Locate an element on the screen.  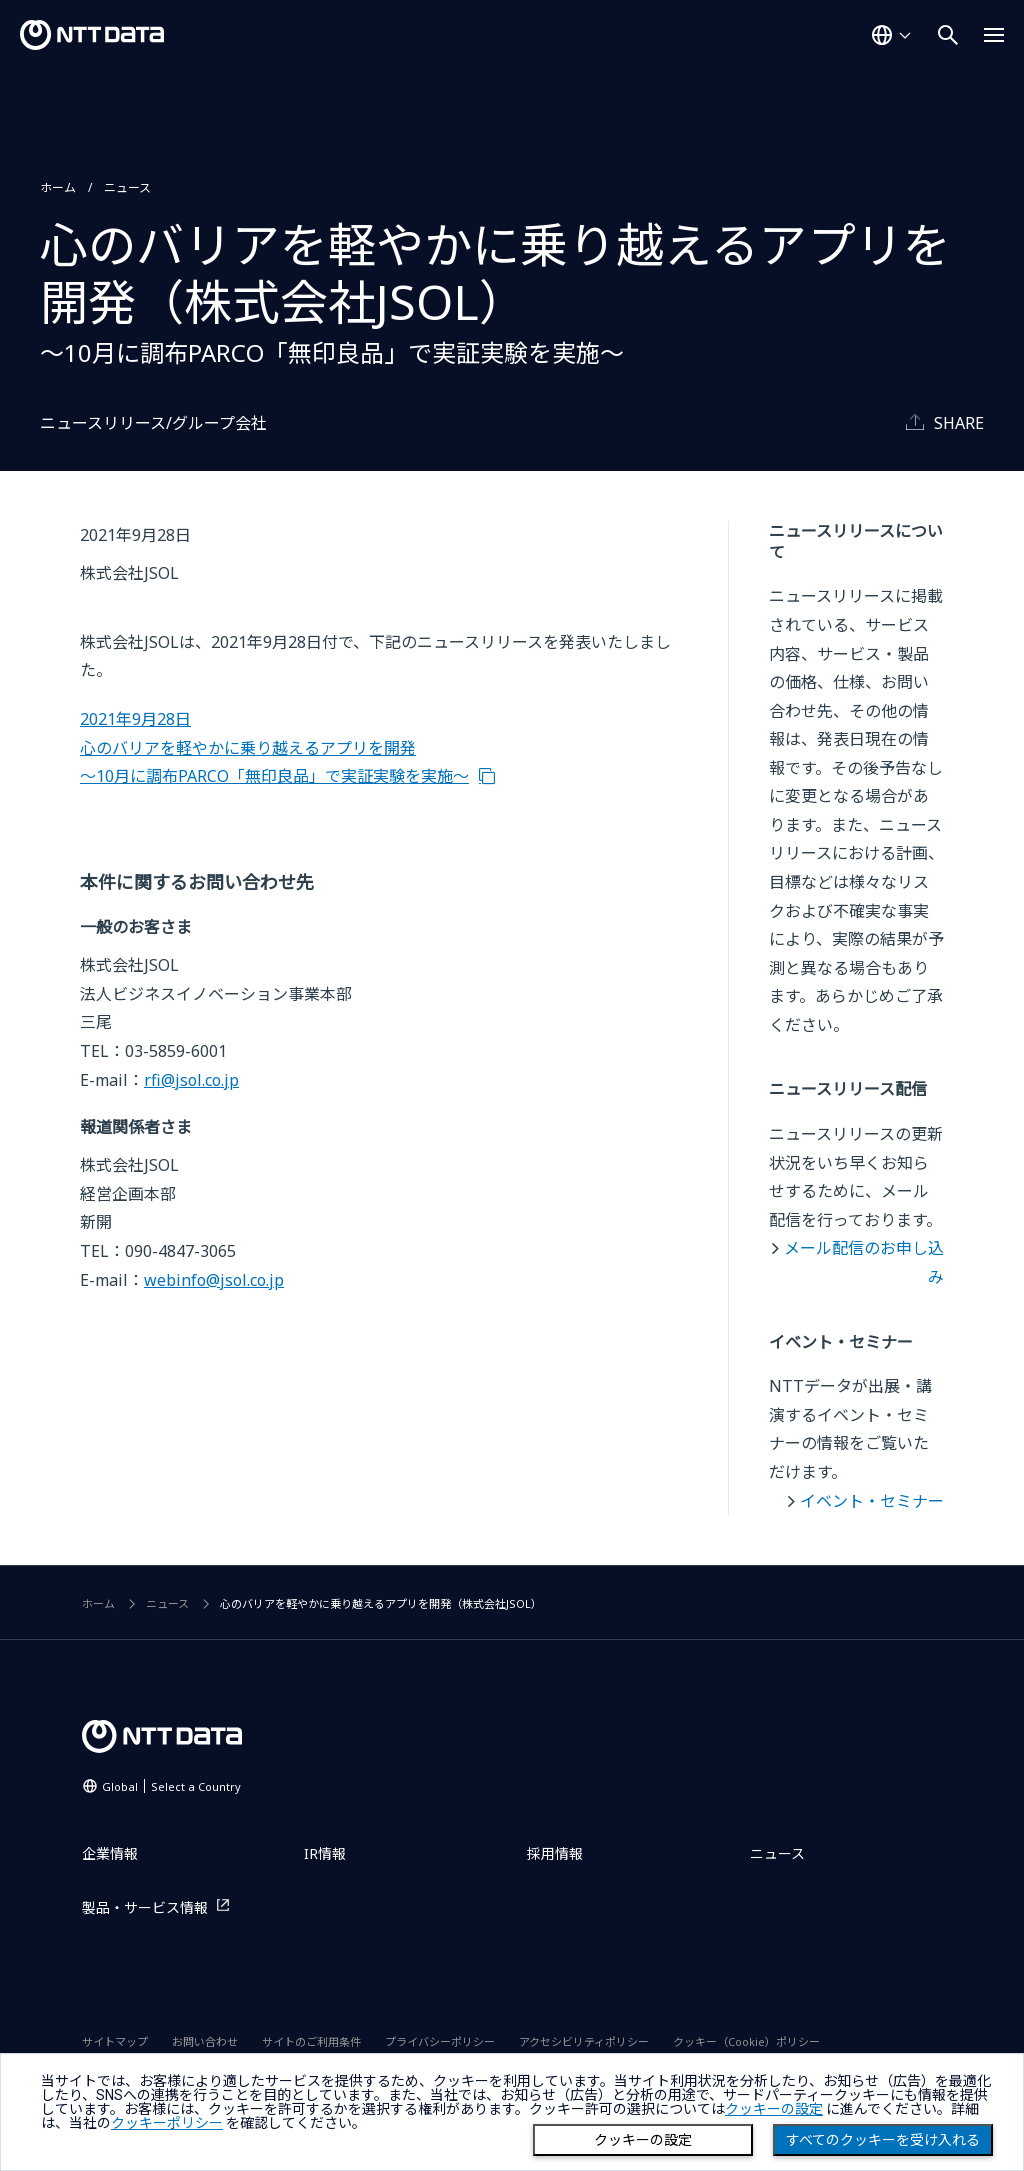
クッキーの設定 is located at coordinates (643, 2140).